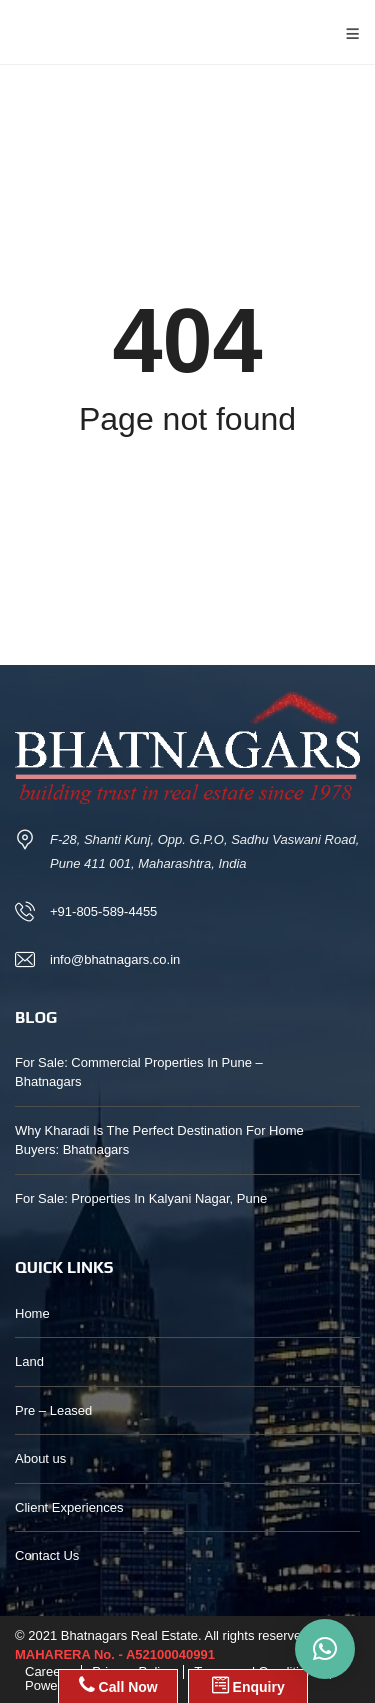 The height and width of the screenshot is (1703, 375). I want to click on Enquiry, so click(248, 1685).